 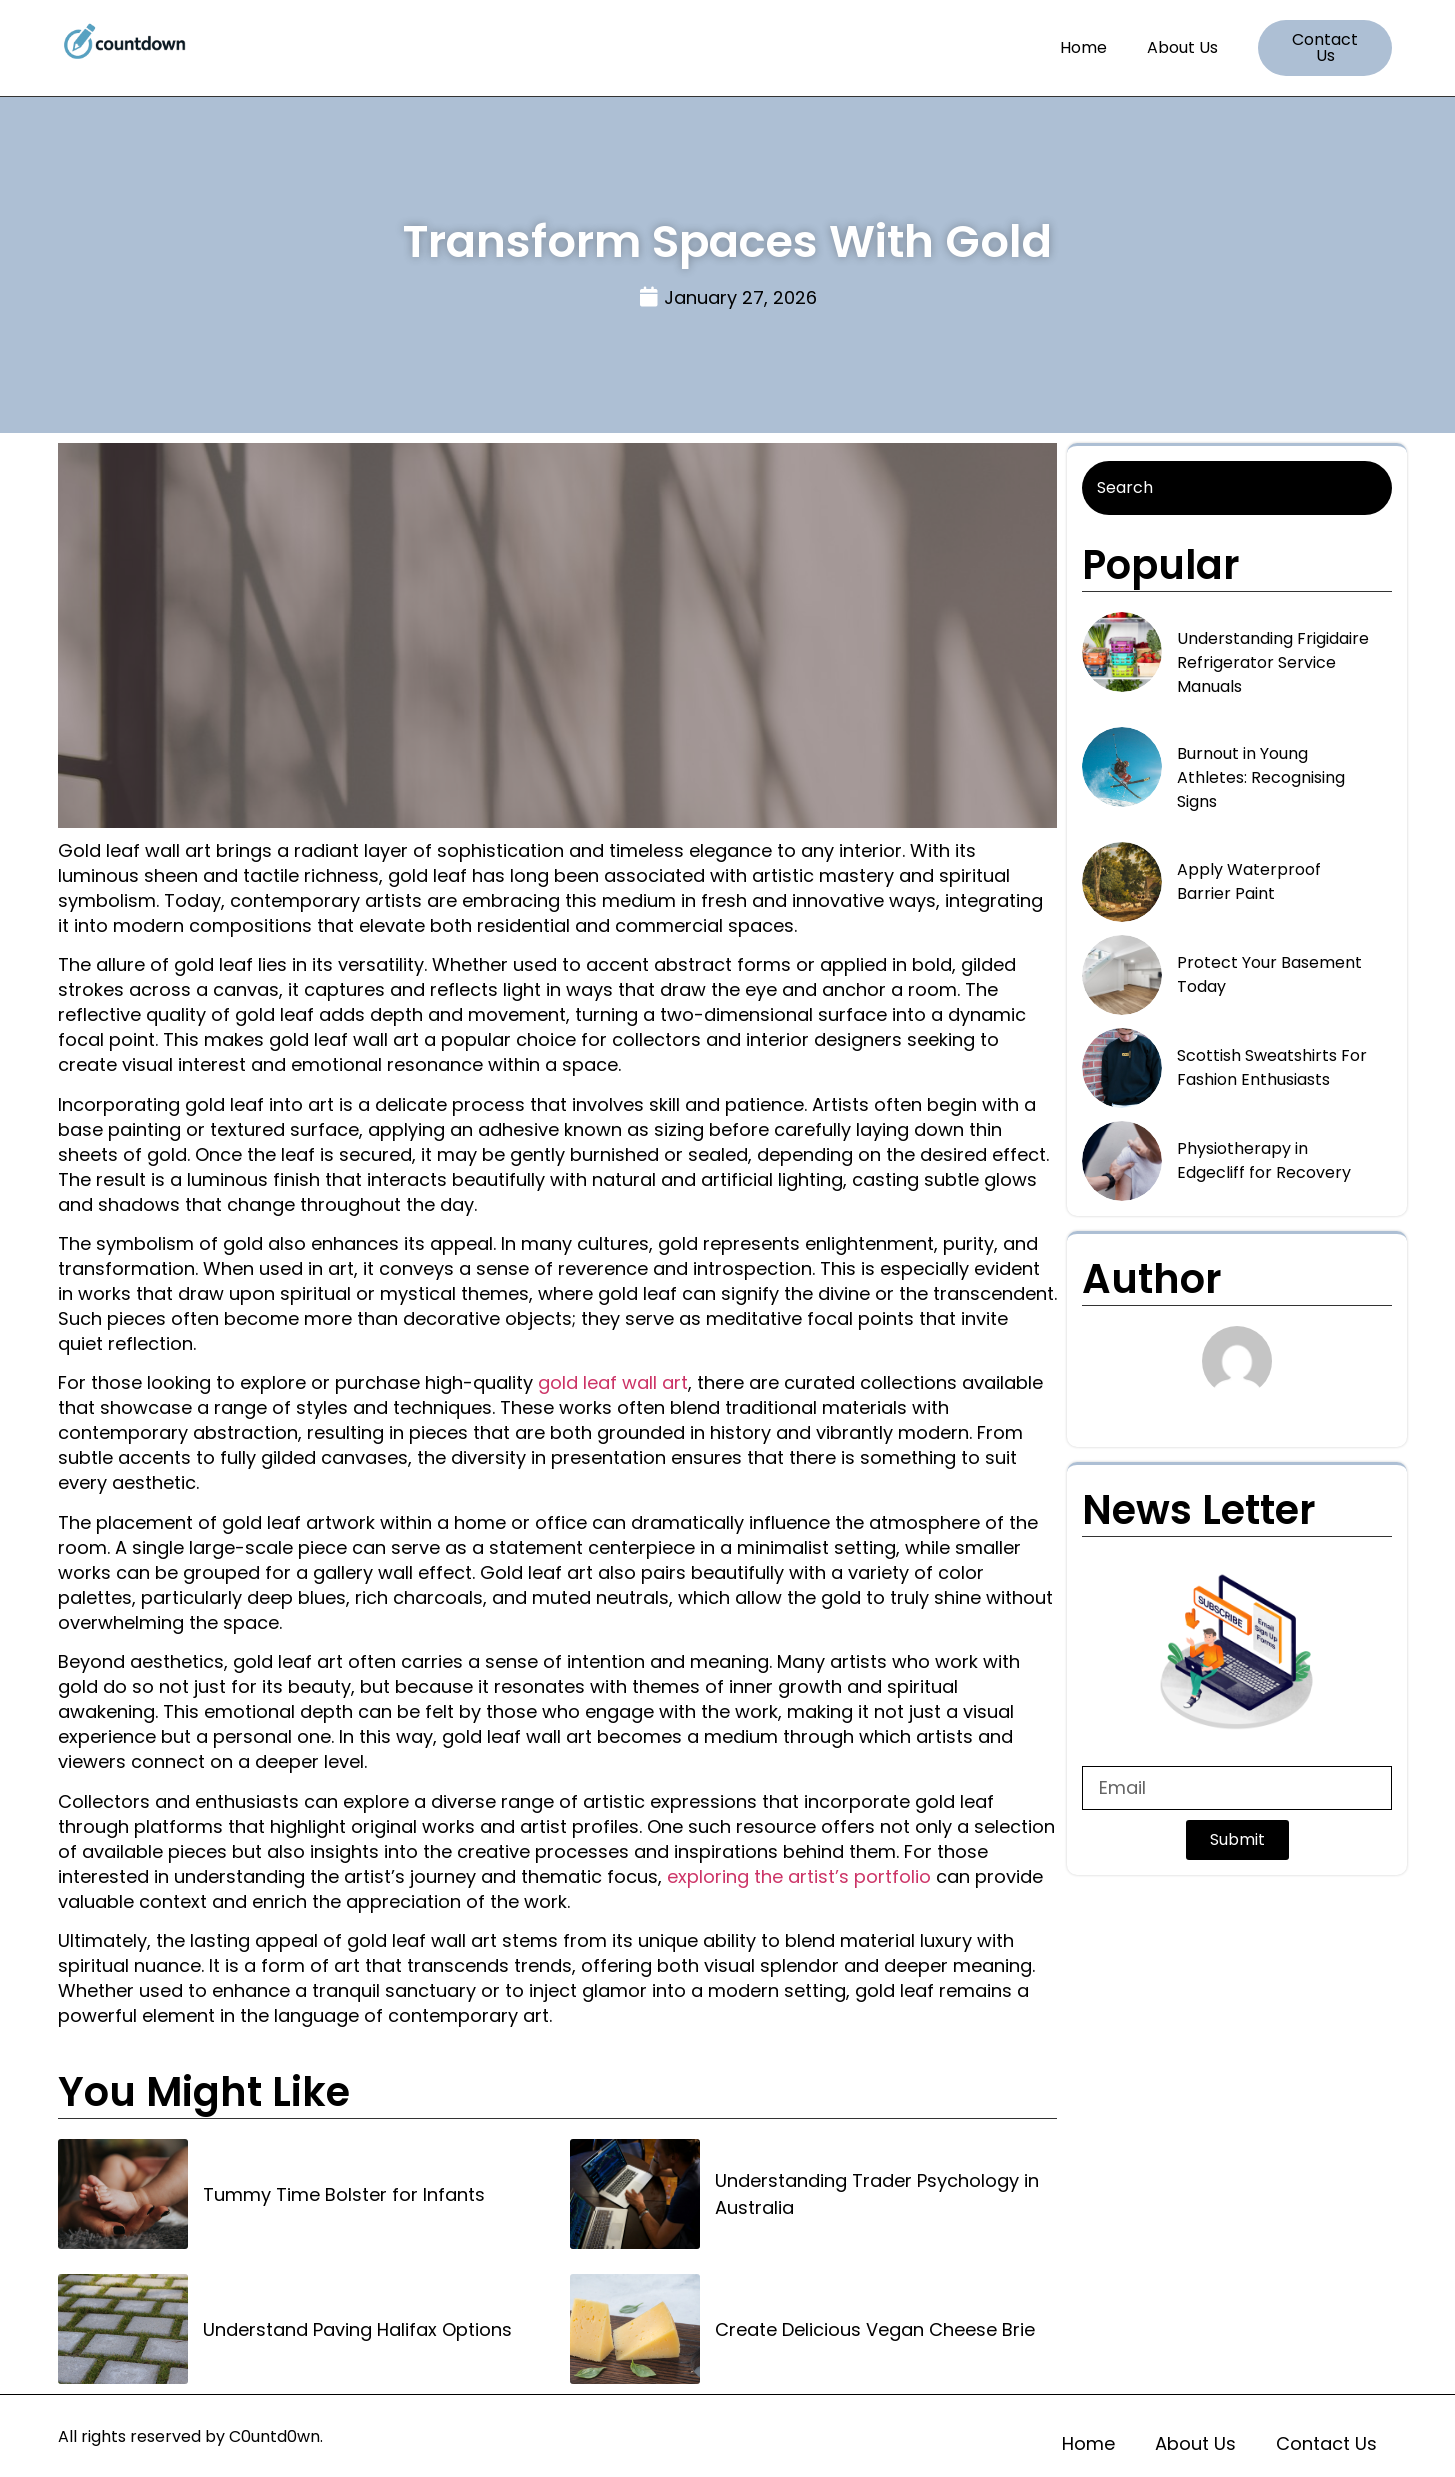 What do you see at coordinates (1237, 488) in the screenshot?
I see `[Search]` at bounding box center [1237, 488].